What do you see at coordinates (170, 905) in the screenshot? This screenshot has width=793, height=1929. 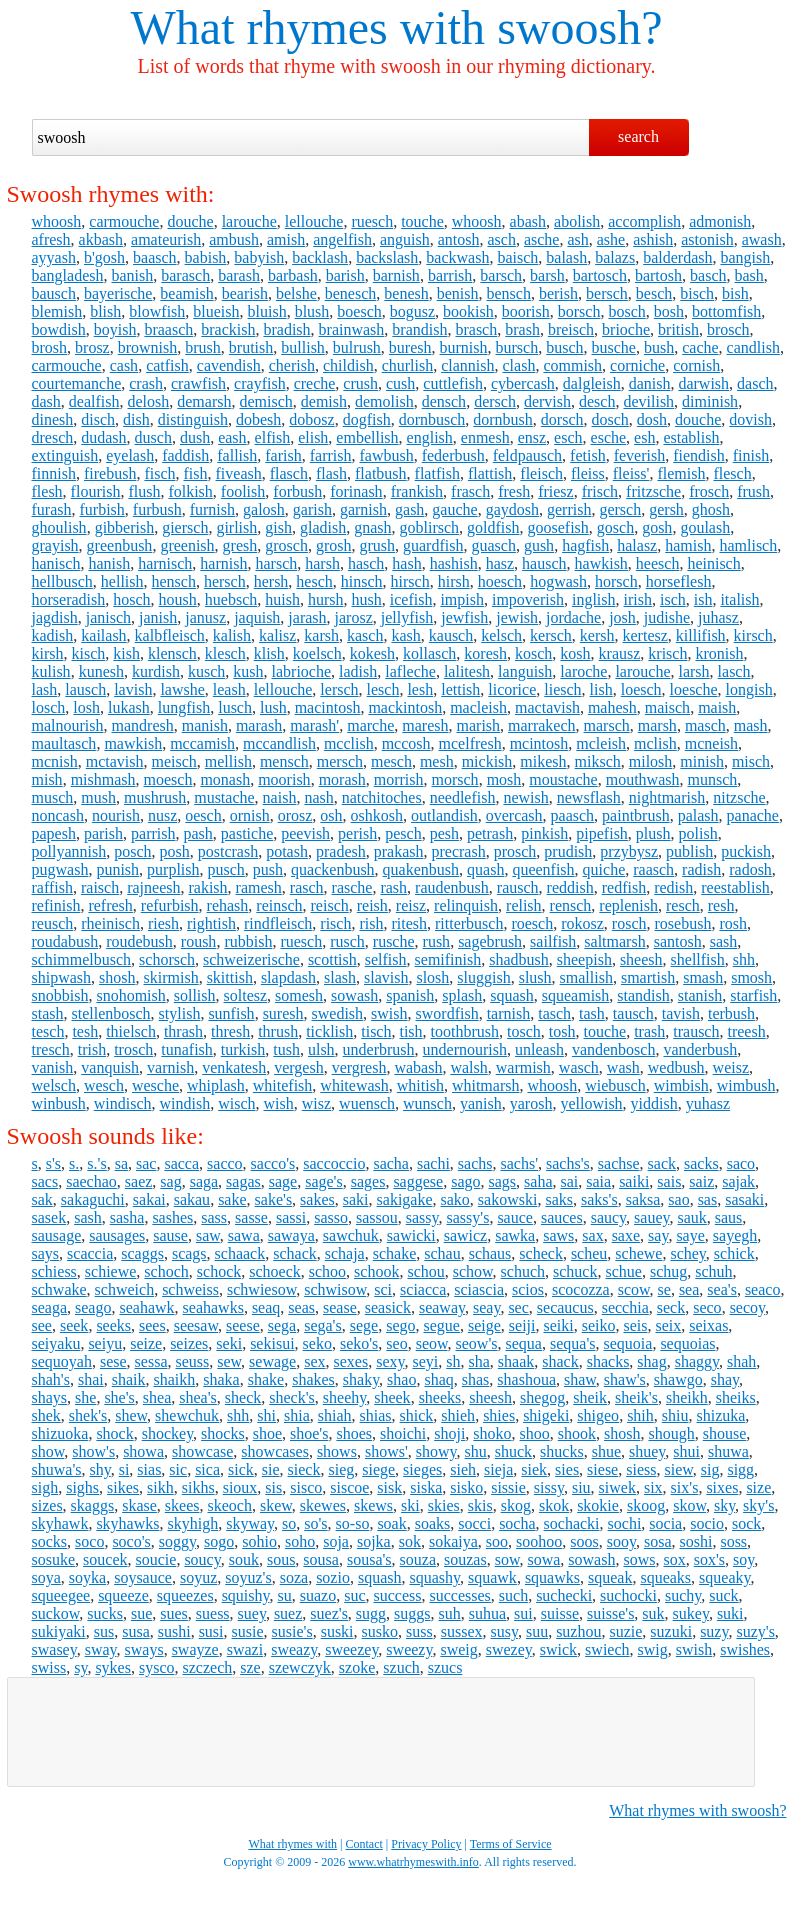 I see `refurbish` at bounding box center [170, 905].